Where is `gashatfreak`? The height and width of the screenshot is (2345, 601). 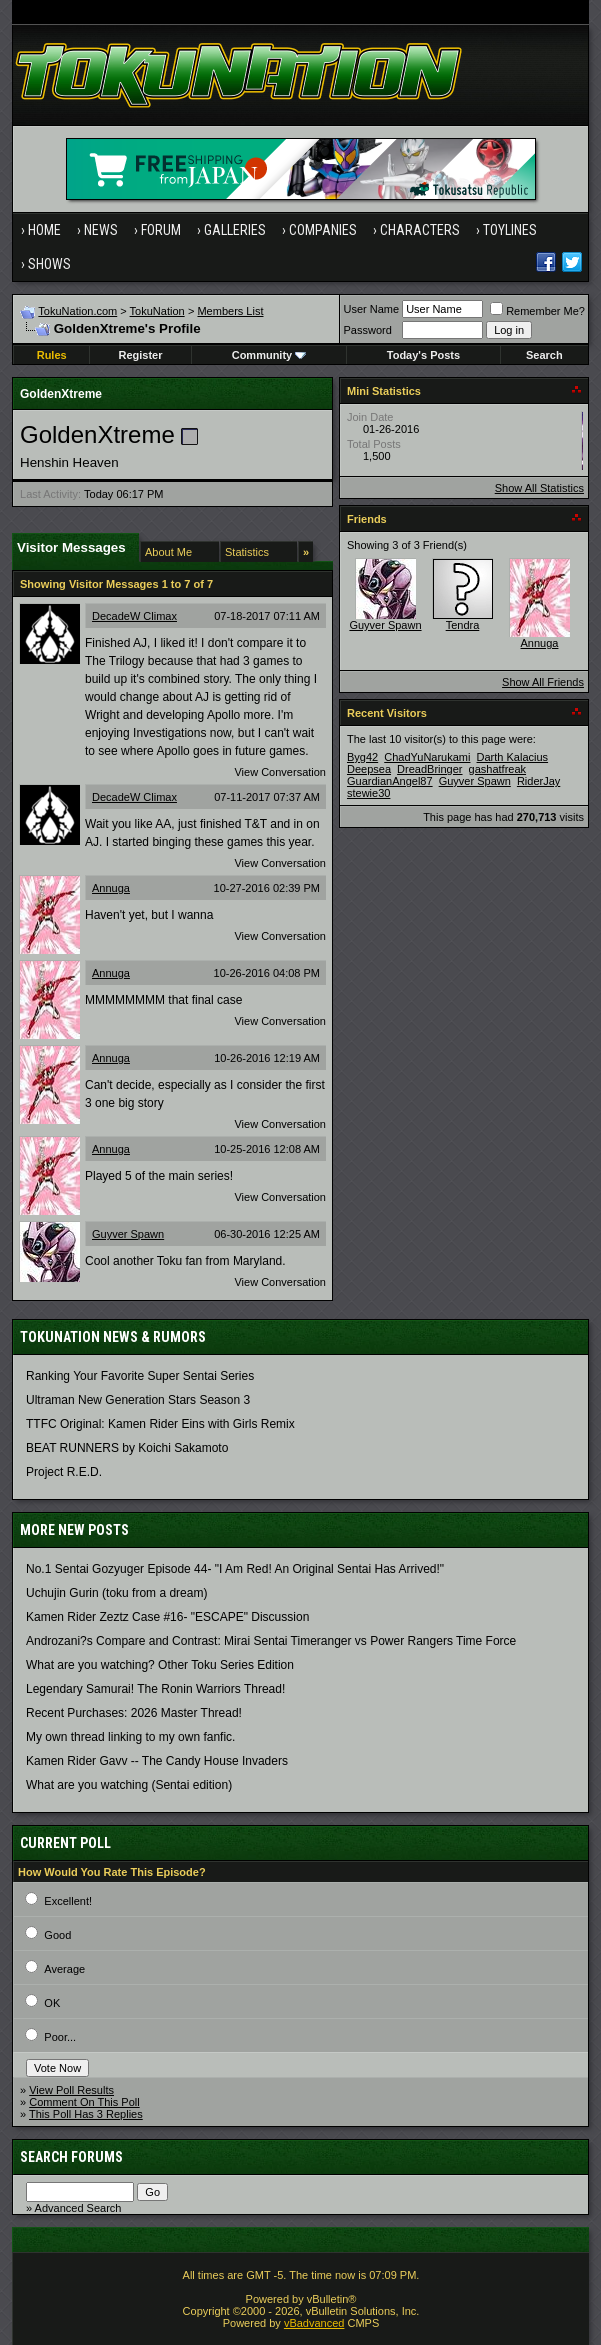
gashatfreak is located at coordinates (497, 769).